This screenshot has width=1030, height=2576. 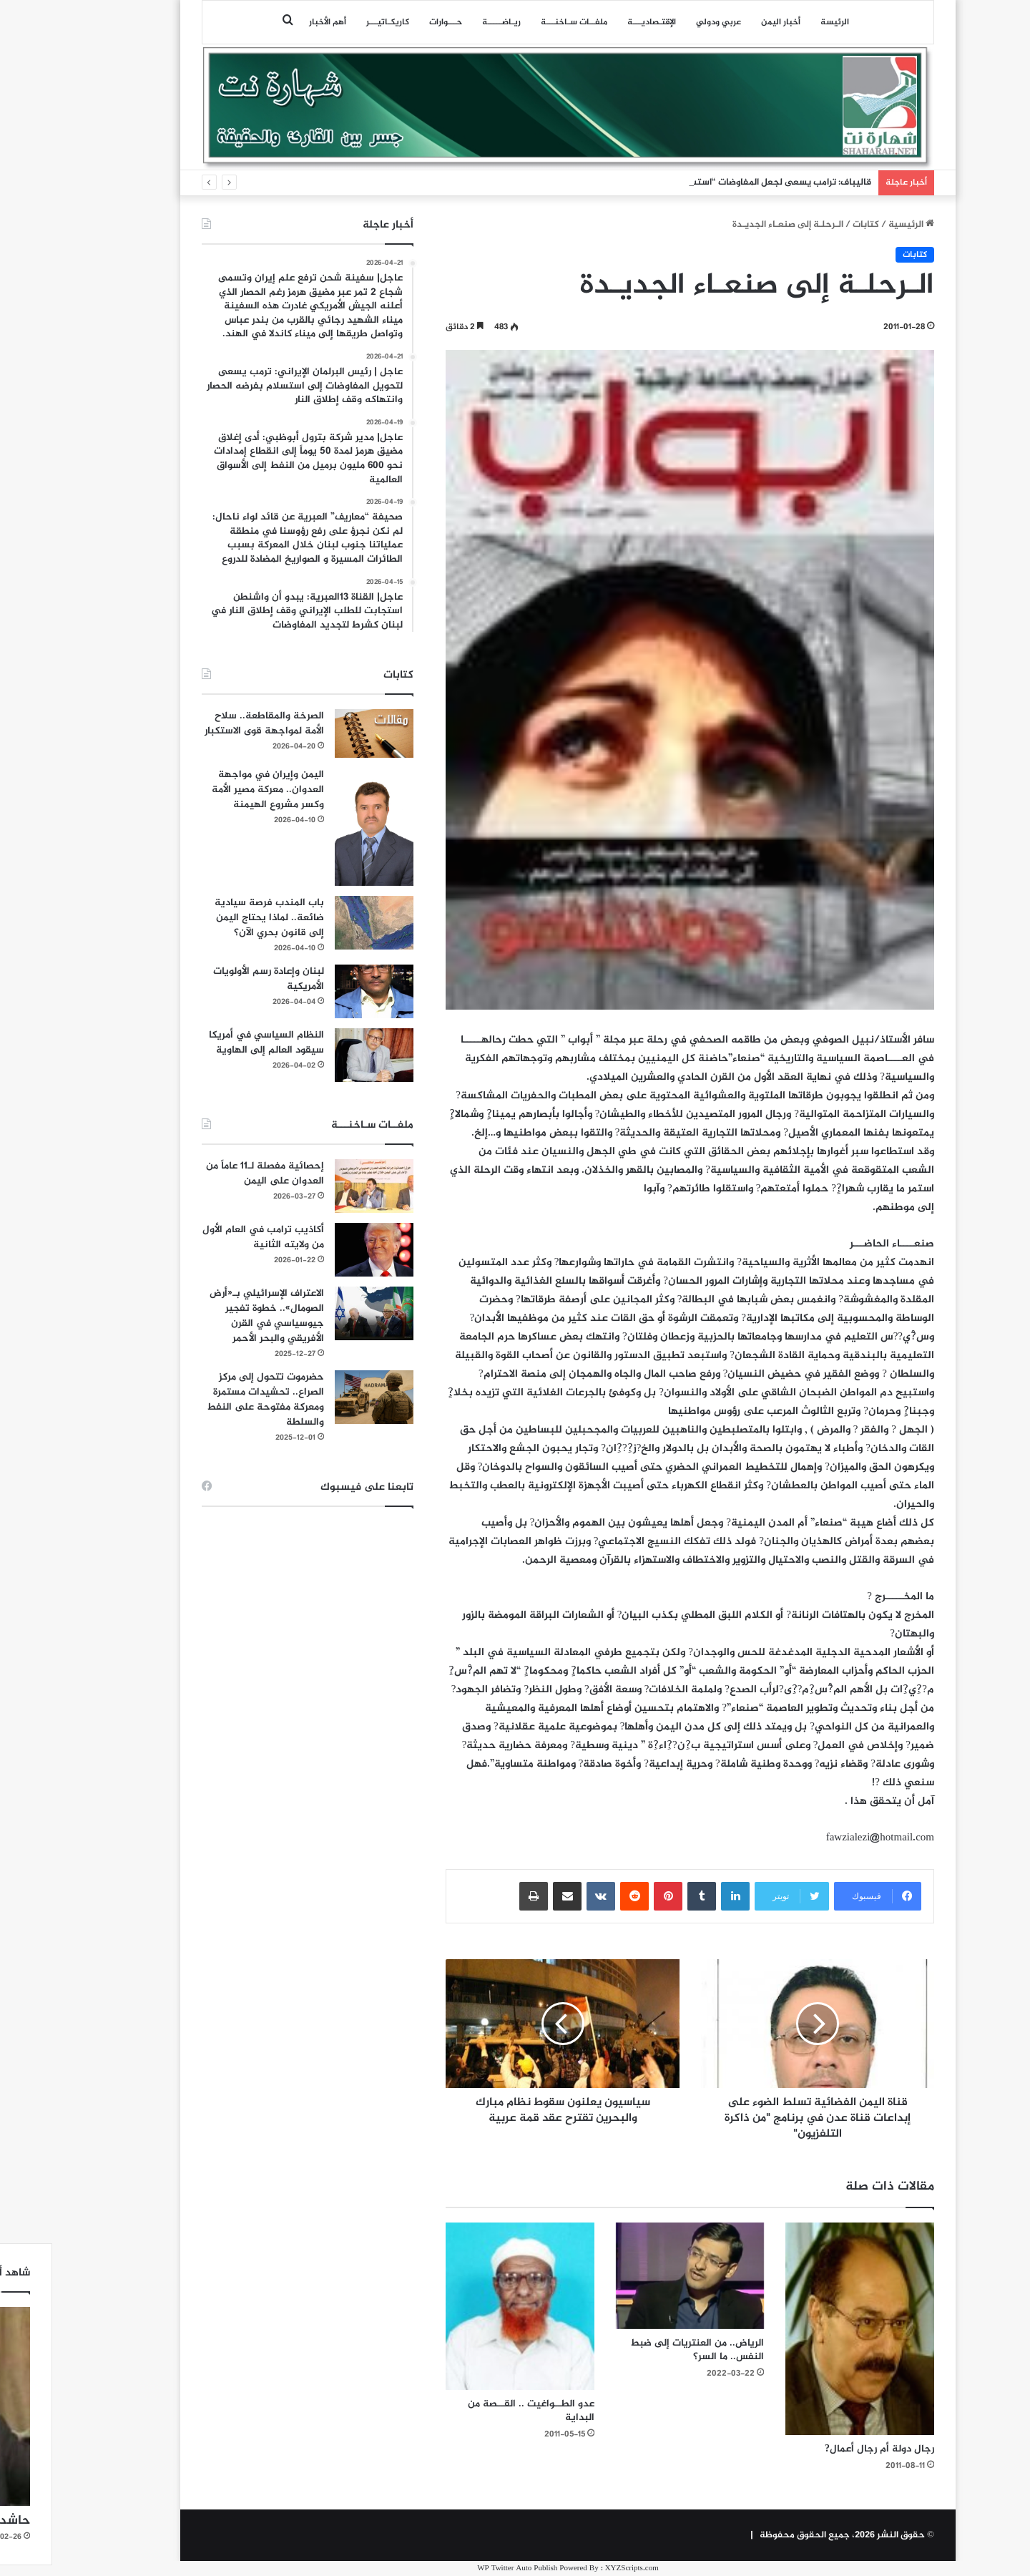 What do you see at coordinates (321, 827) in the screenshot?
I see `[اليمن وإيران في مواجهة العدوان.. معركة مصير الأمة وكسر مشروع الهيمنة]` at bounding box center [321, 827].